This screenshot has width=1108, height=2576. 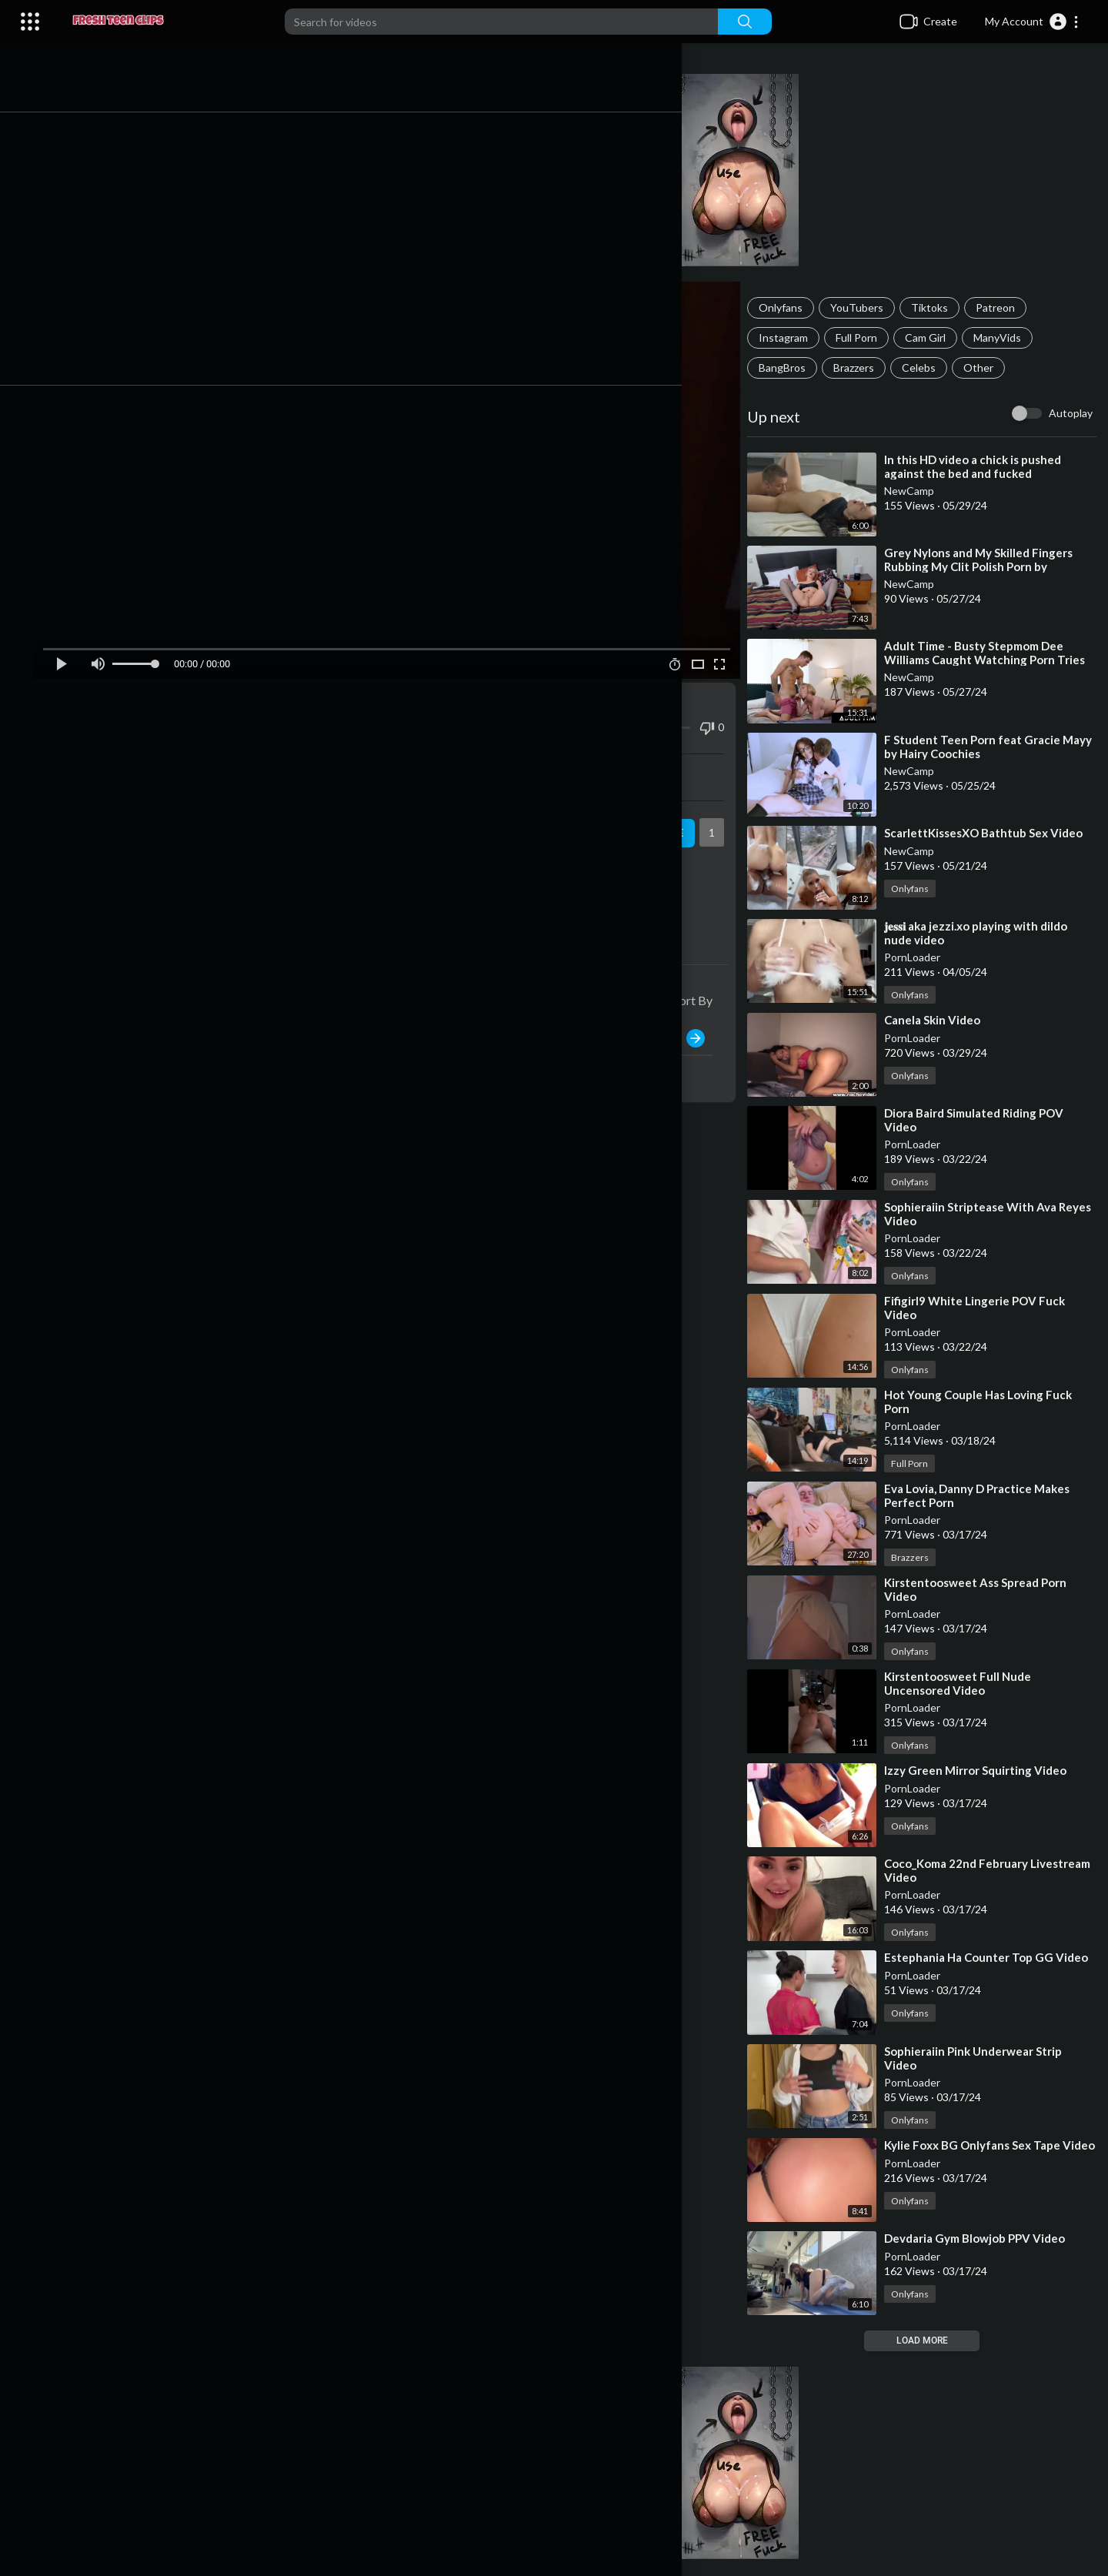 What do you see at coordinates (984, 746) in the screenshot?
I see `⁣F Student Teen Porn feat Gracie Mayy by Hairy Coochies` at bounding box center [984, 746].